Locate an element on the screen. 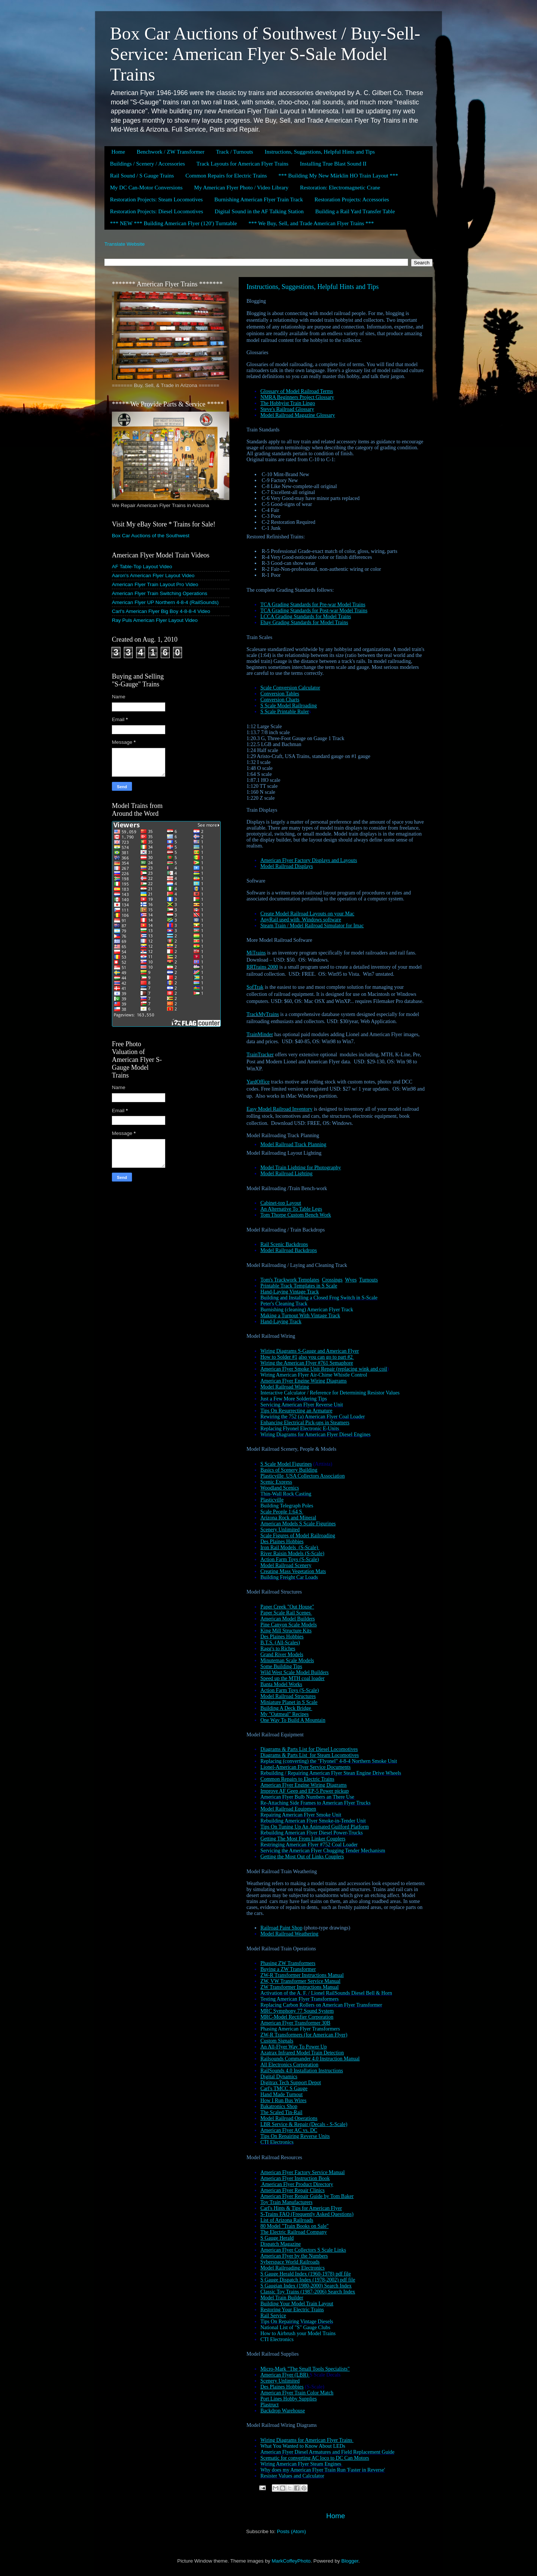 This screenshot has height=2576, width=537. What You Wanted to Know About LEDs is located at coordinates (302, 2446).